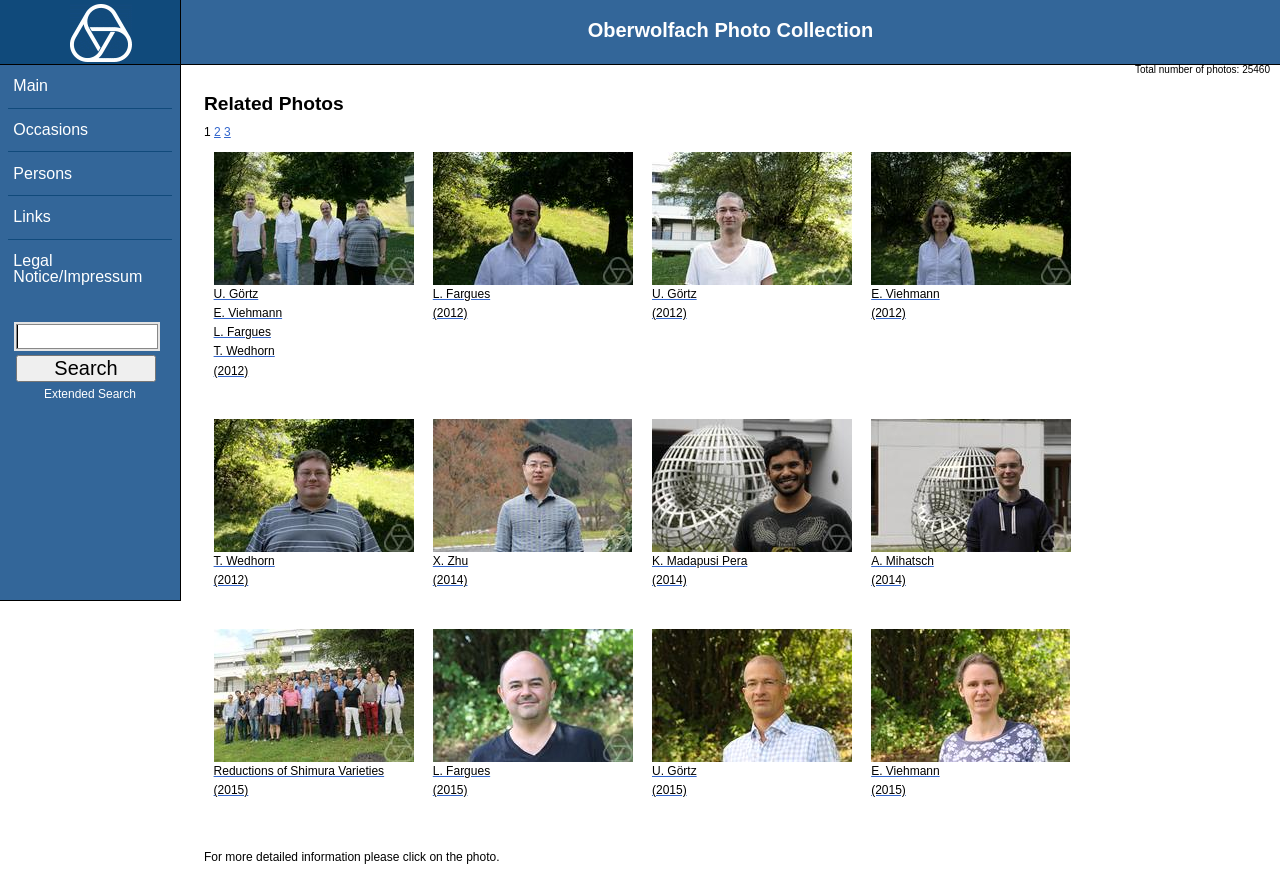 The height and width of the screenshot is (887, 1280). What do you see at coordinates (77, 268) in the screenshot?
I see `Legal Notice/Impressum` at bounding box center [77, 268].